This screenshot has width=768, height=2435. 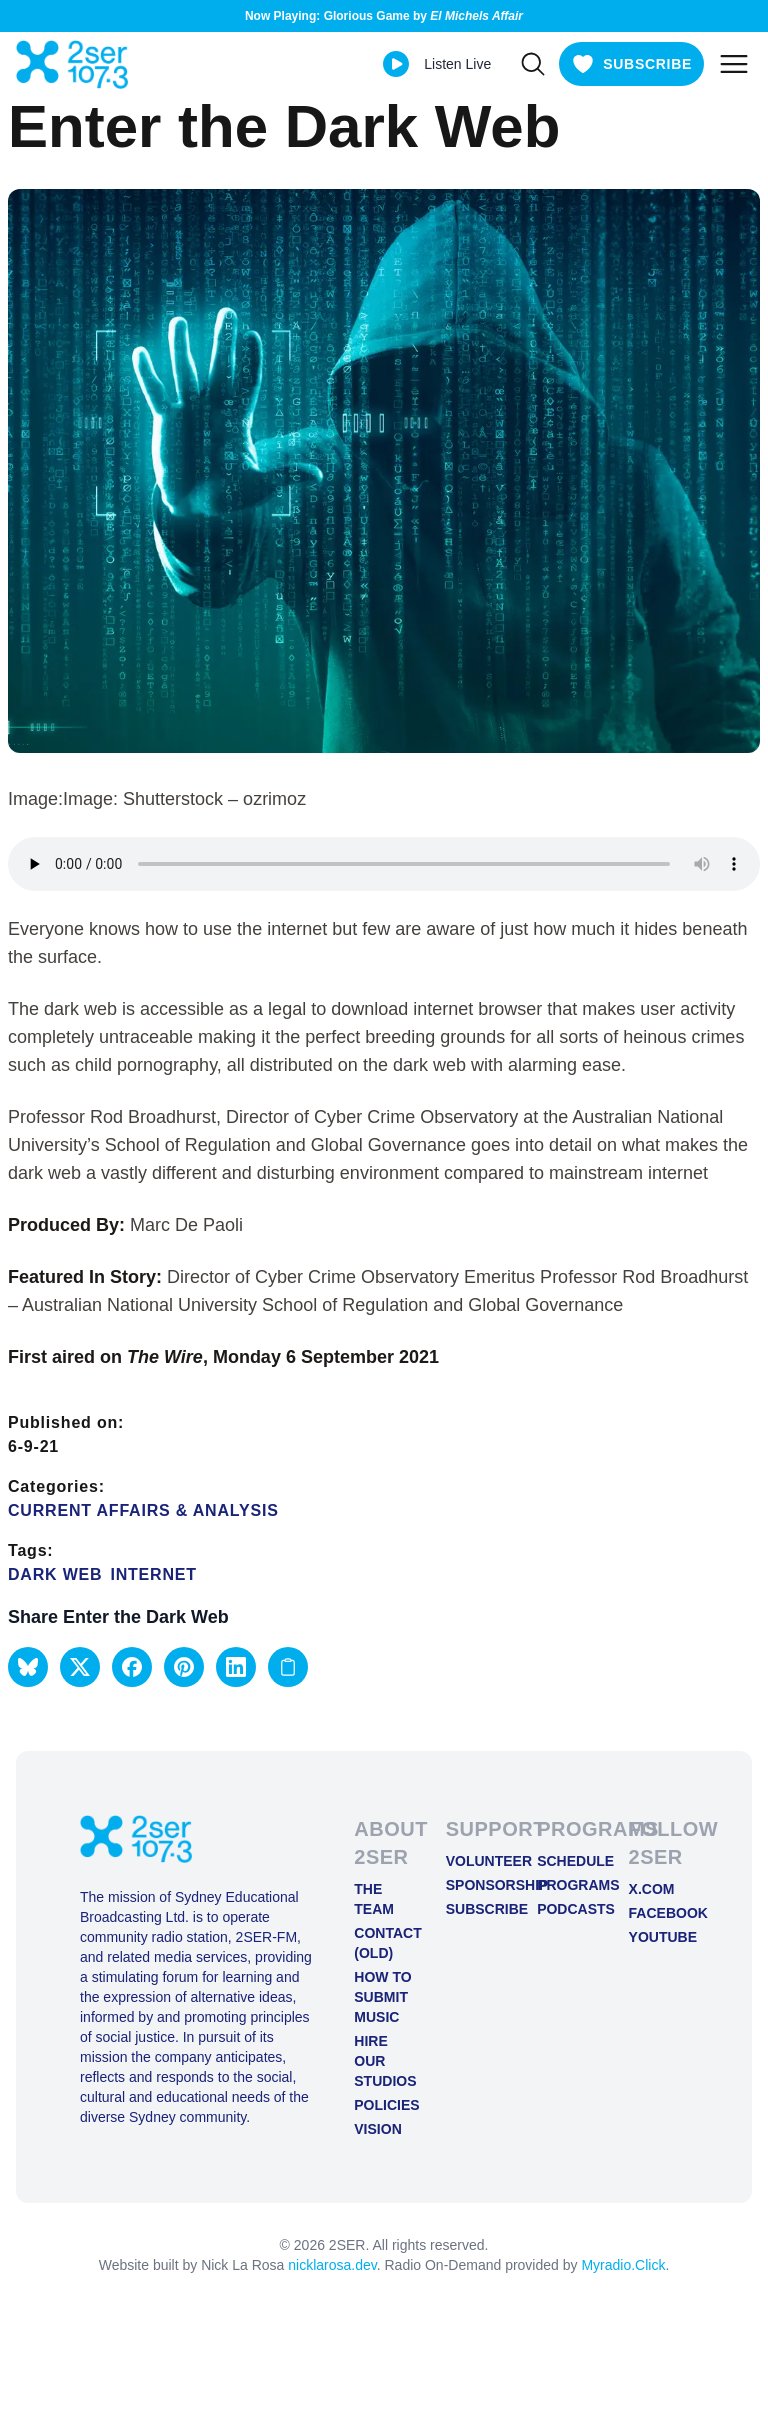 I want to click on nicklarosa.dev, so click(x=332, y=2265).